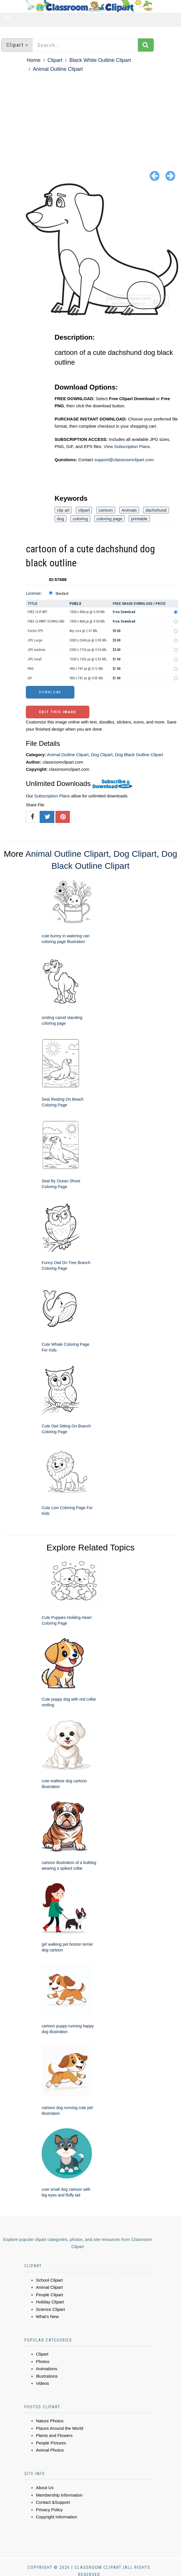  I want to click on What's New, so click(47, 2316).